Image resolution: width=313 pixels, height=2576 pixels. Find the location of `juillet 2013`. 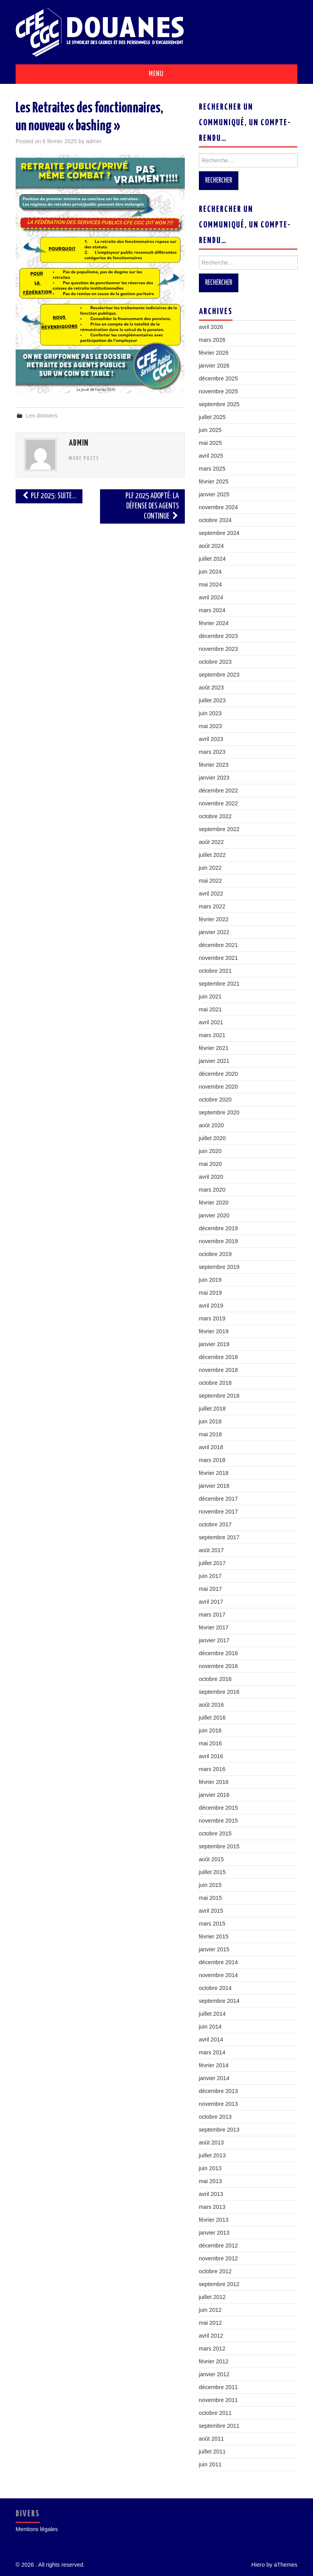

juillet 2013 is located at coordinates (212, 2155).